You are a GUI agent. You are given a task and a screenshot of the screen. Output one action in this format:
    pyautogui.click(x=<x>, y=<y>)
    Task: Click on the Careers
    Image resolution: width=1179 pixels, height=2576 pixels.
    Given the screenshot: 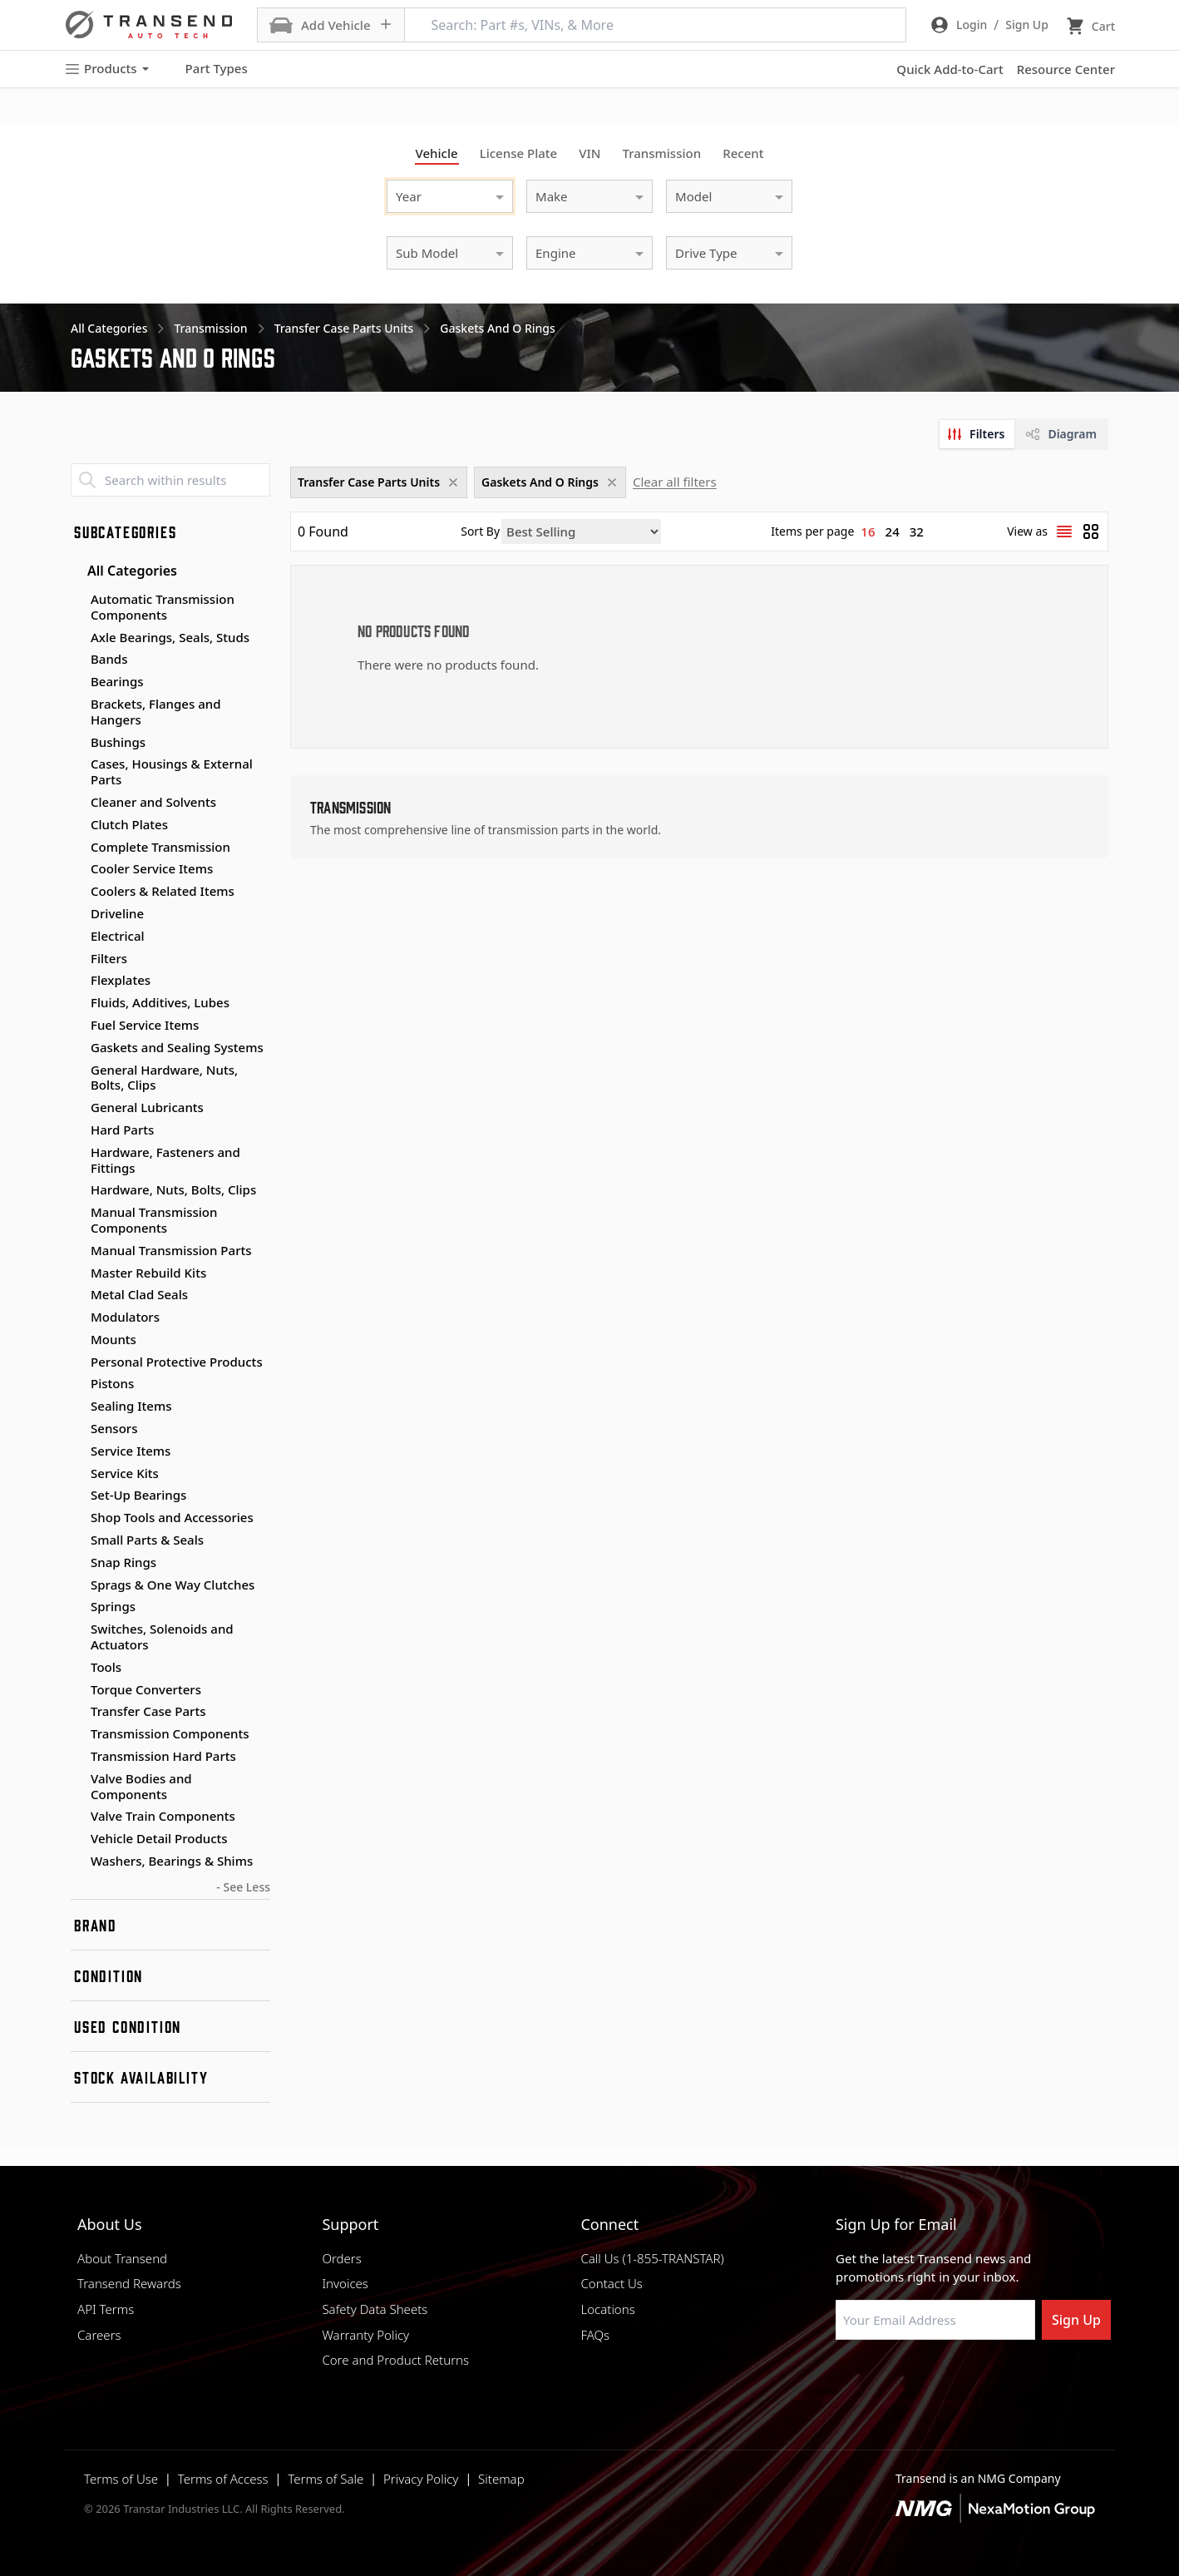 What is the action you would take?
    pyautogui.click(x=99, y=2334)
    